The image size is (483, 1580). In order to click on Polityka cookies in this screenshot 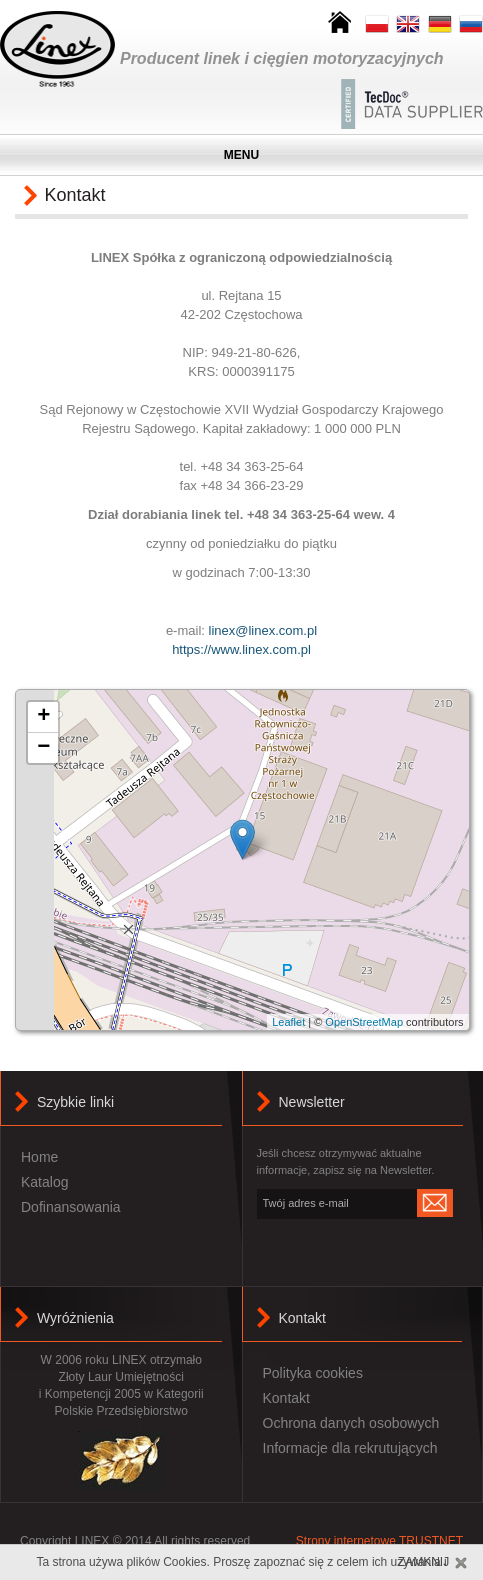, I will do `click(313, 1373)`.